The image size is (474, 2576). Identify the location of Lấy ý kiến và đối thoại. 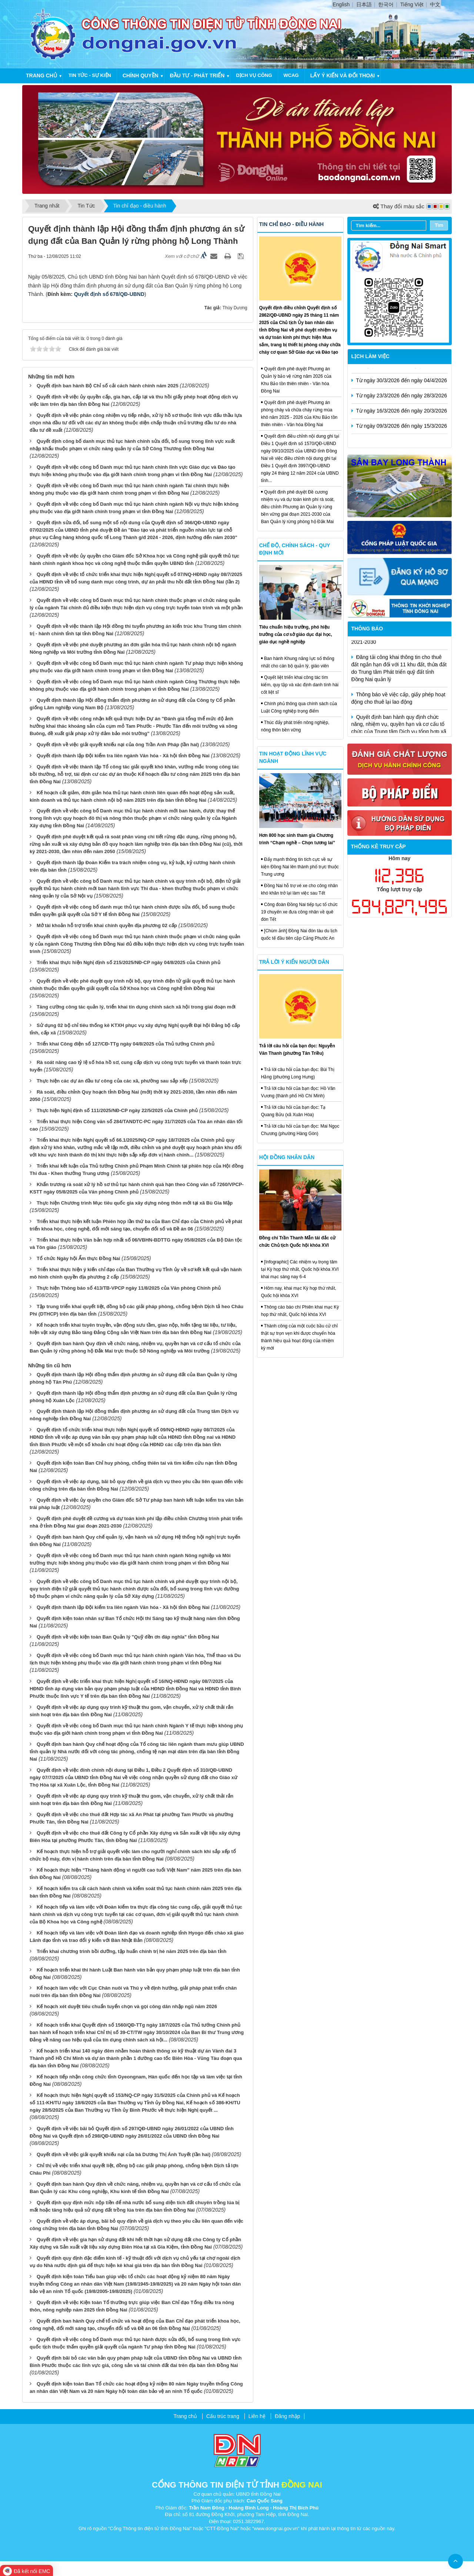
(342, 75).